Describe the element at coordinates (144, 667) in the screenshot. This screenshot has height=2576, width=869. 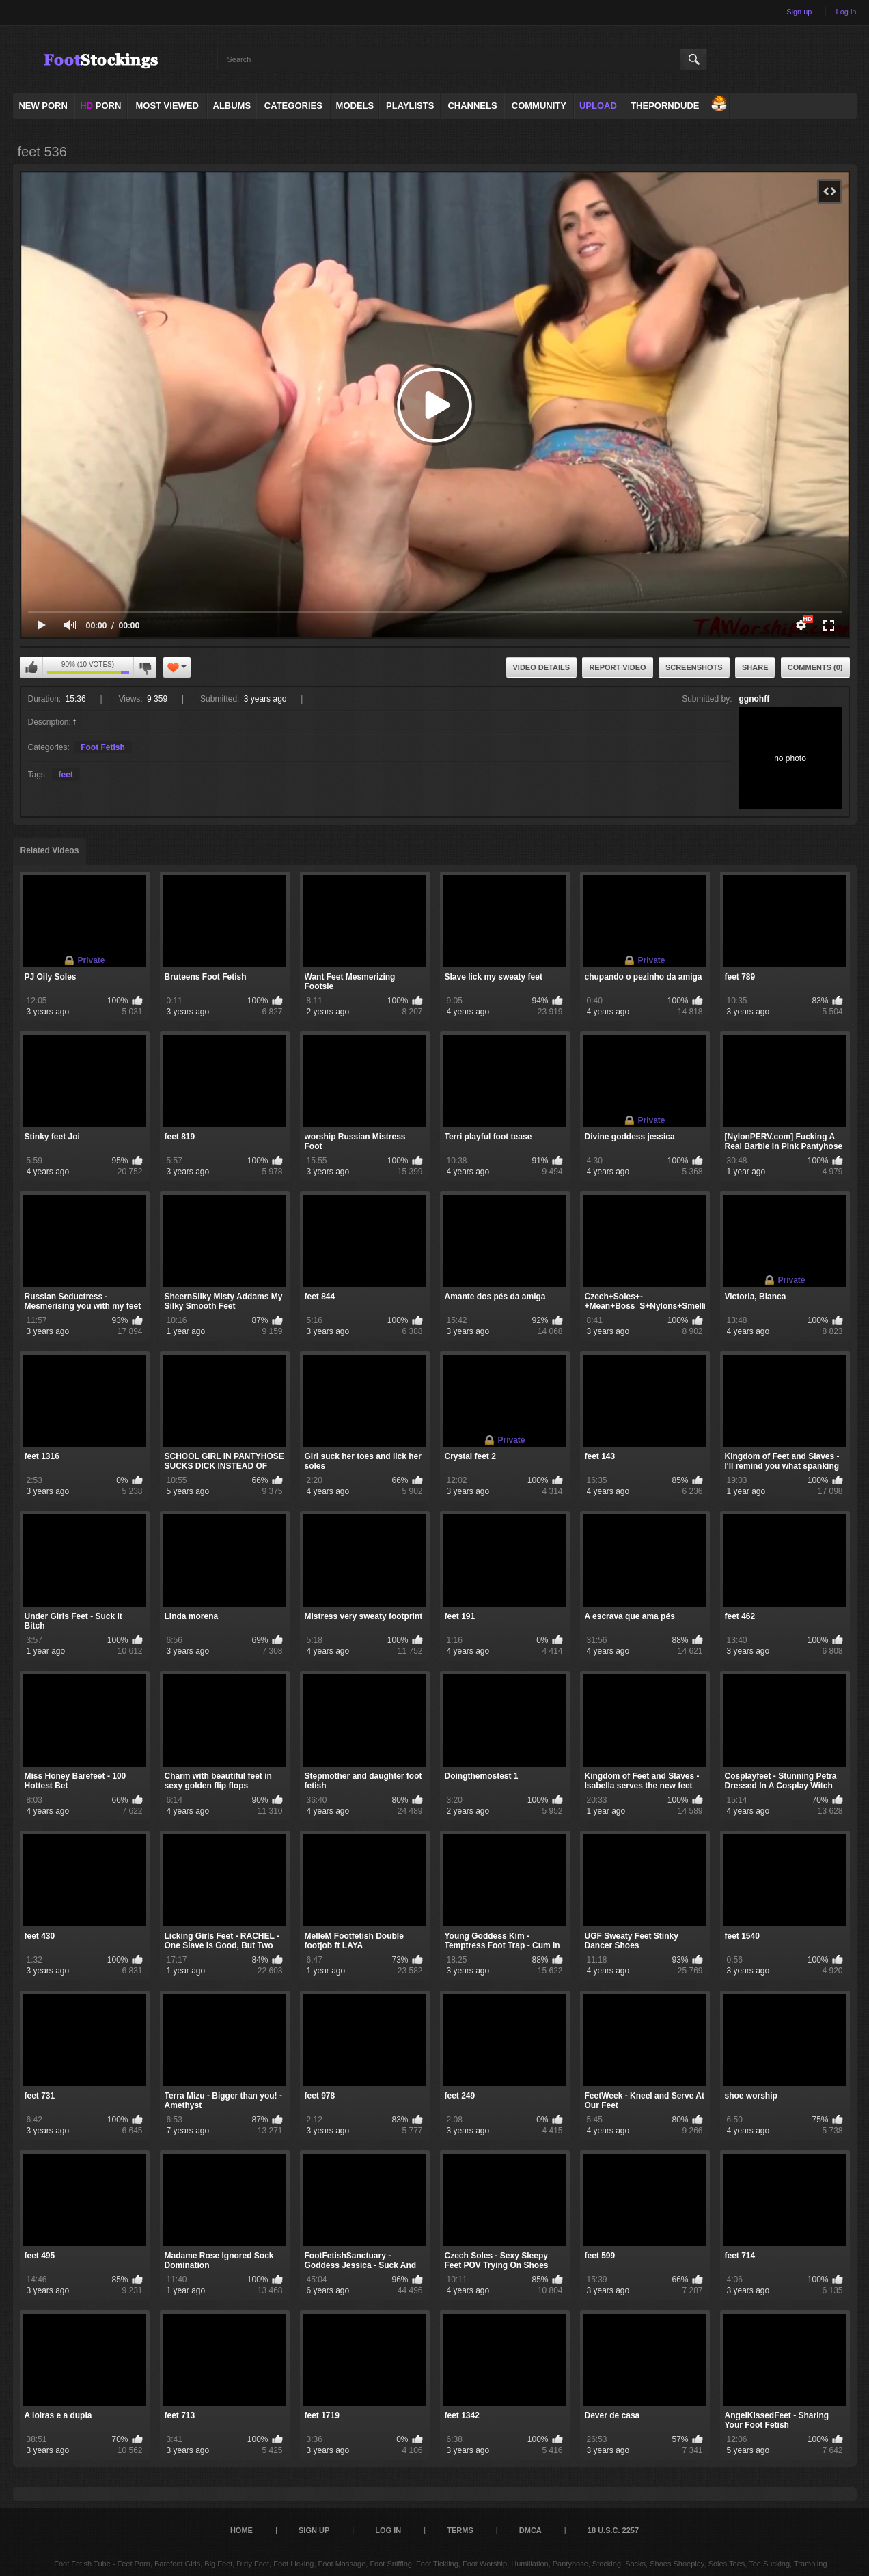
I see `I don't like this video` at that location.